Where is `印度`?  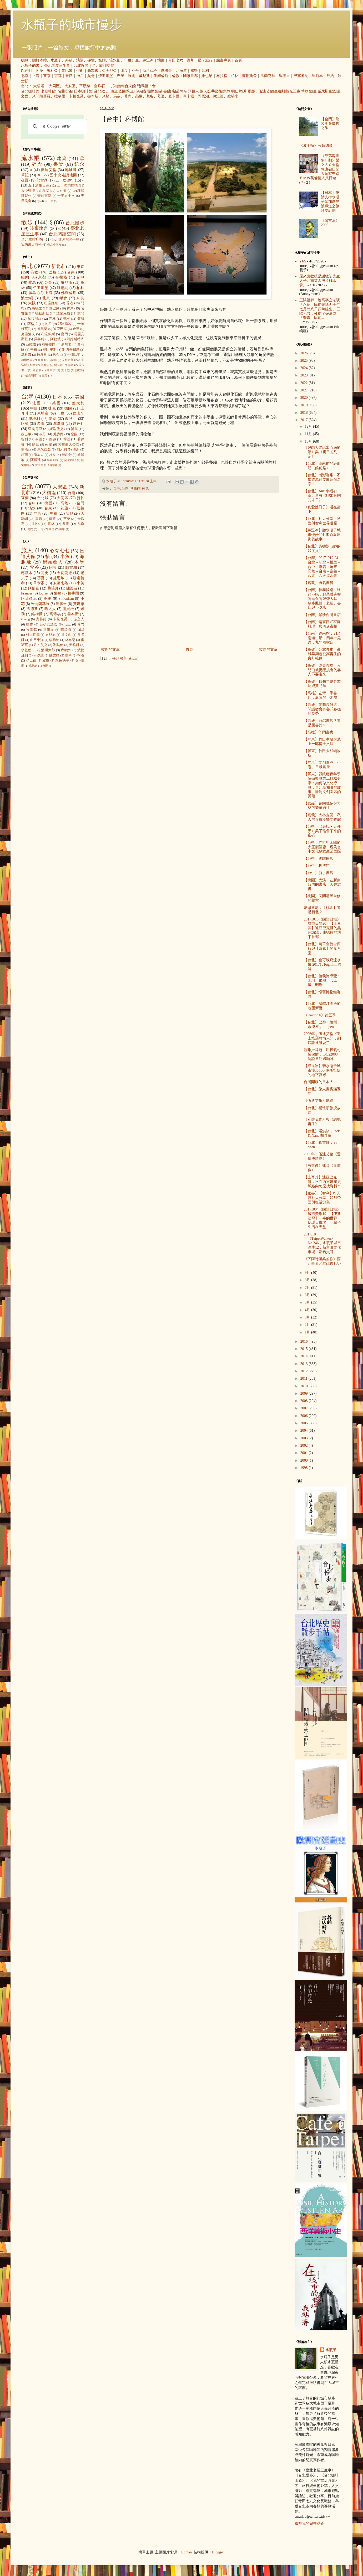
印度 is located at coordinates (124, 71).